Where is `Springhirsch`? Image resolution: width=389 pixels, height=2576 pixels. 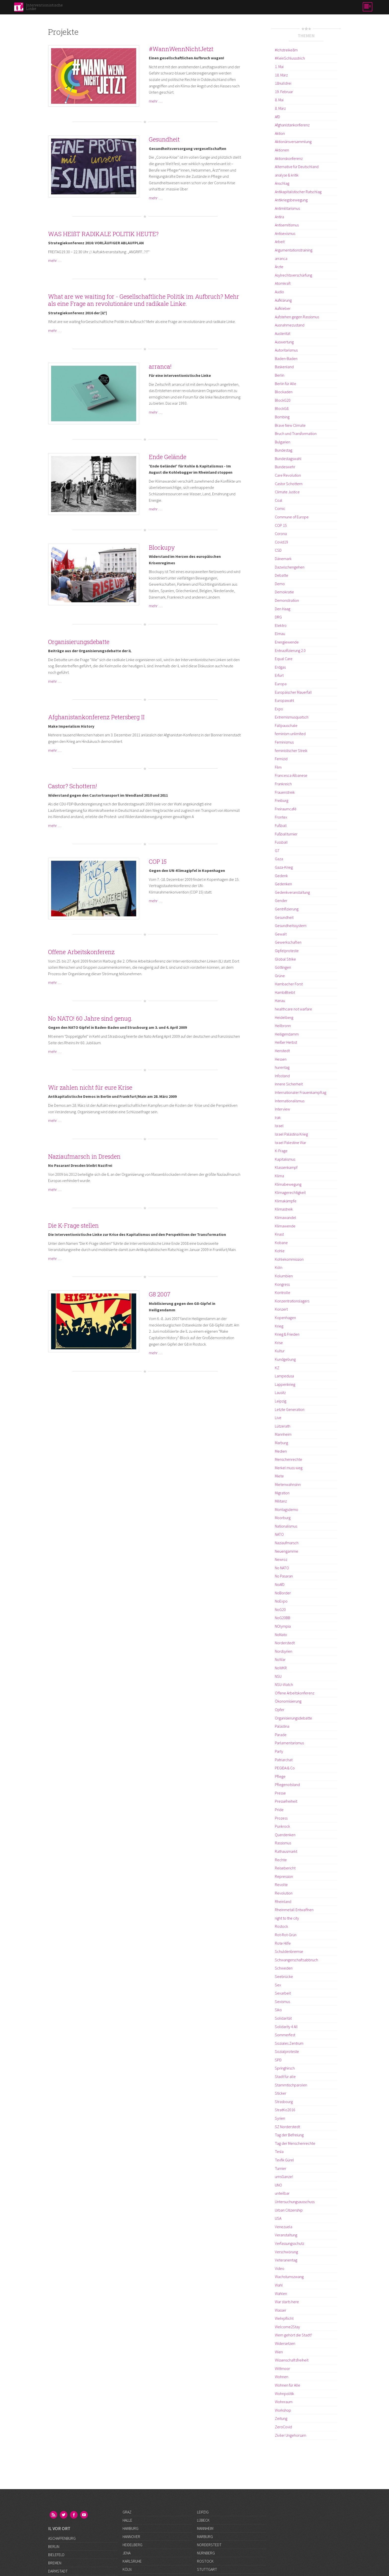
Springhirsch is located at coordinates (285, 2068).